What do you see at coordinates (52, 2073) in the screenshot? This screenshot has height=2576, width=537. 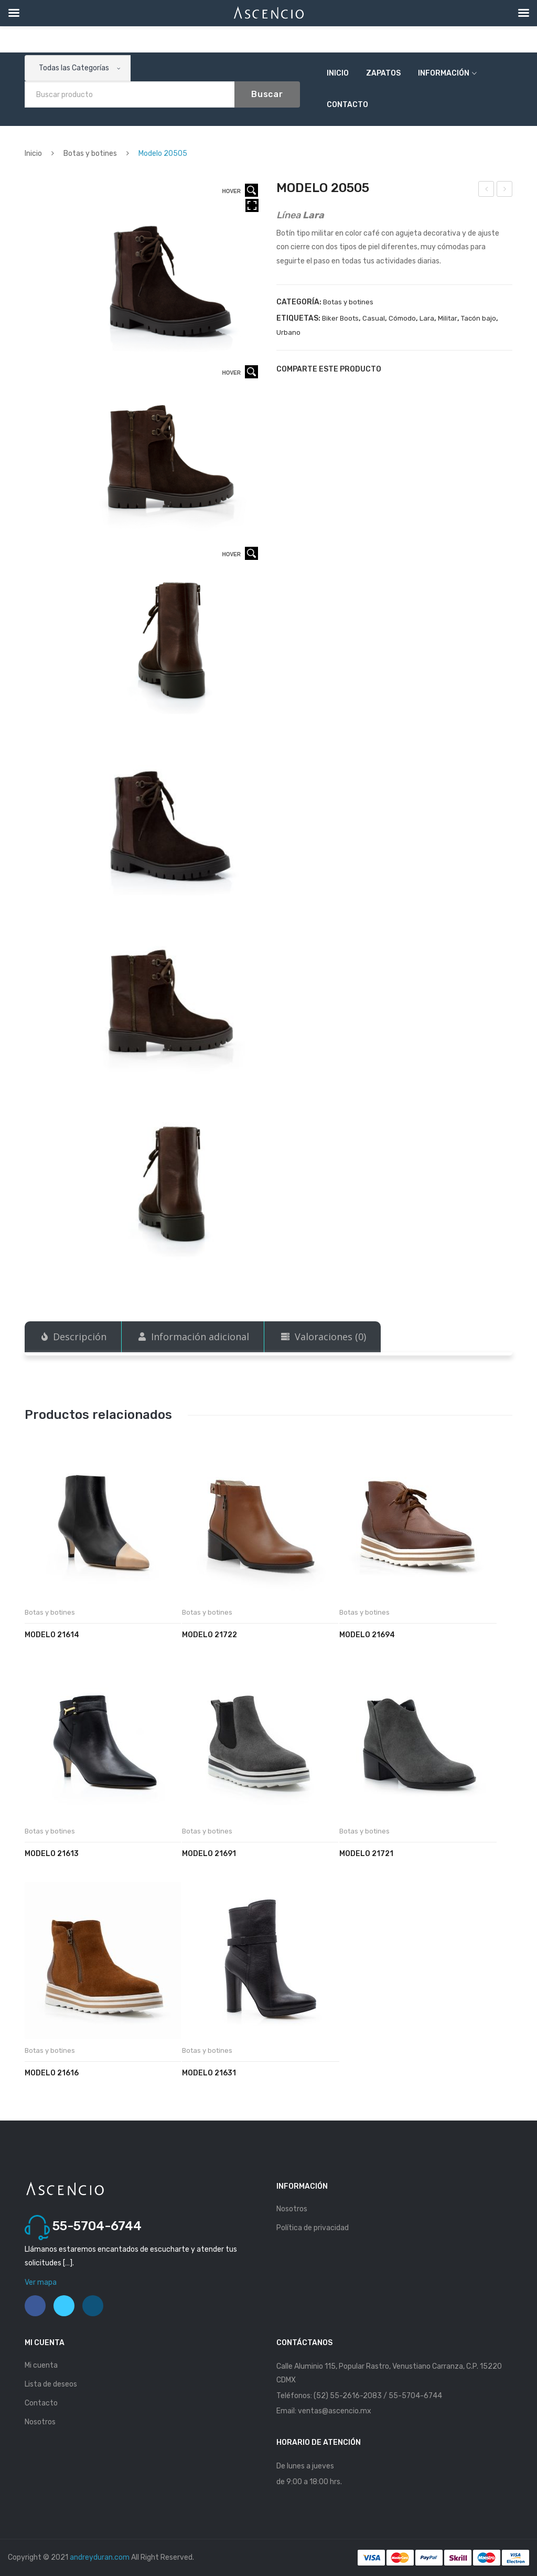 I see `Modelo 21616` at bounding box center [52, 2073].